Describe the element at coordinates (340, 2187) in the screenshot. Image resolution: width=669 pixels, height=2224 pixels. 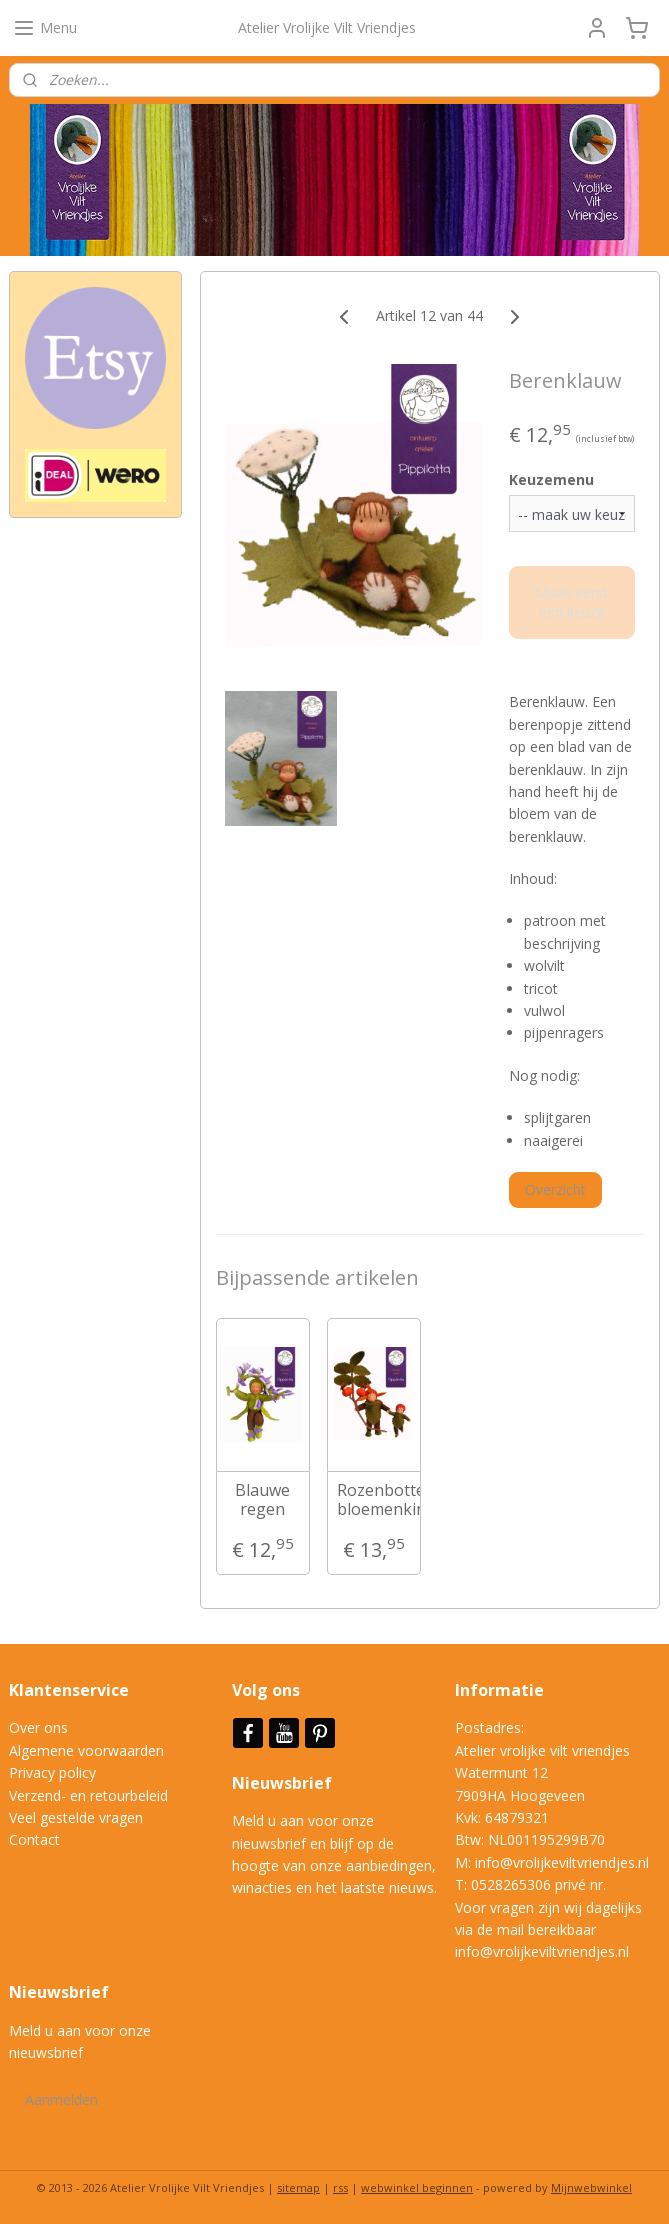
I see `rss` at that location.